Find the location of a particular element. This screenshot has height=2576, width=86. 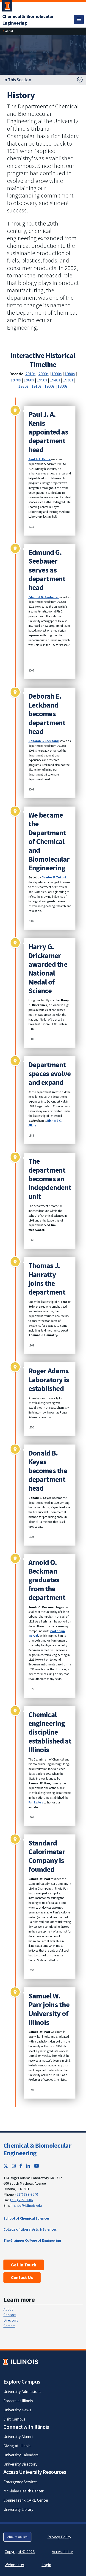

1900s is located at coordinates (49, 386).